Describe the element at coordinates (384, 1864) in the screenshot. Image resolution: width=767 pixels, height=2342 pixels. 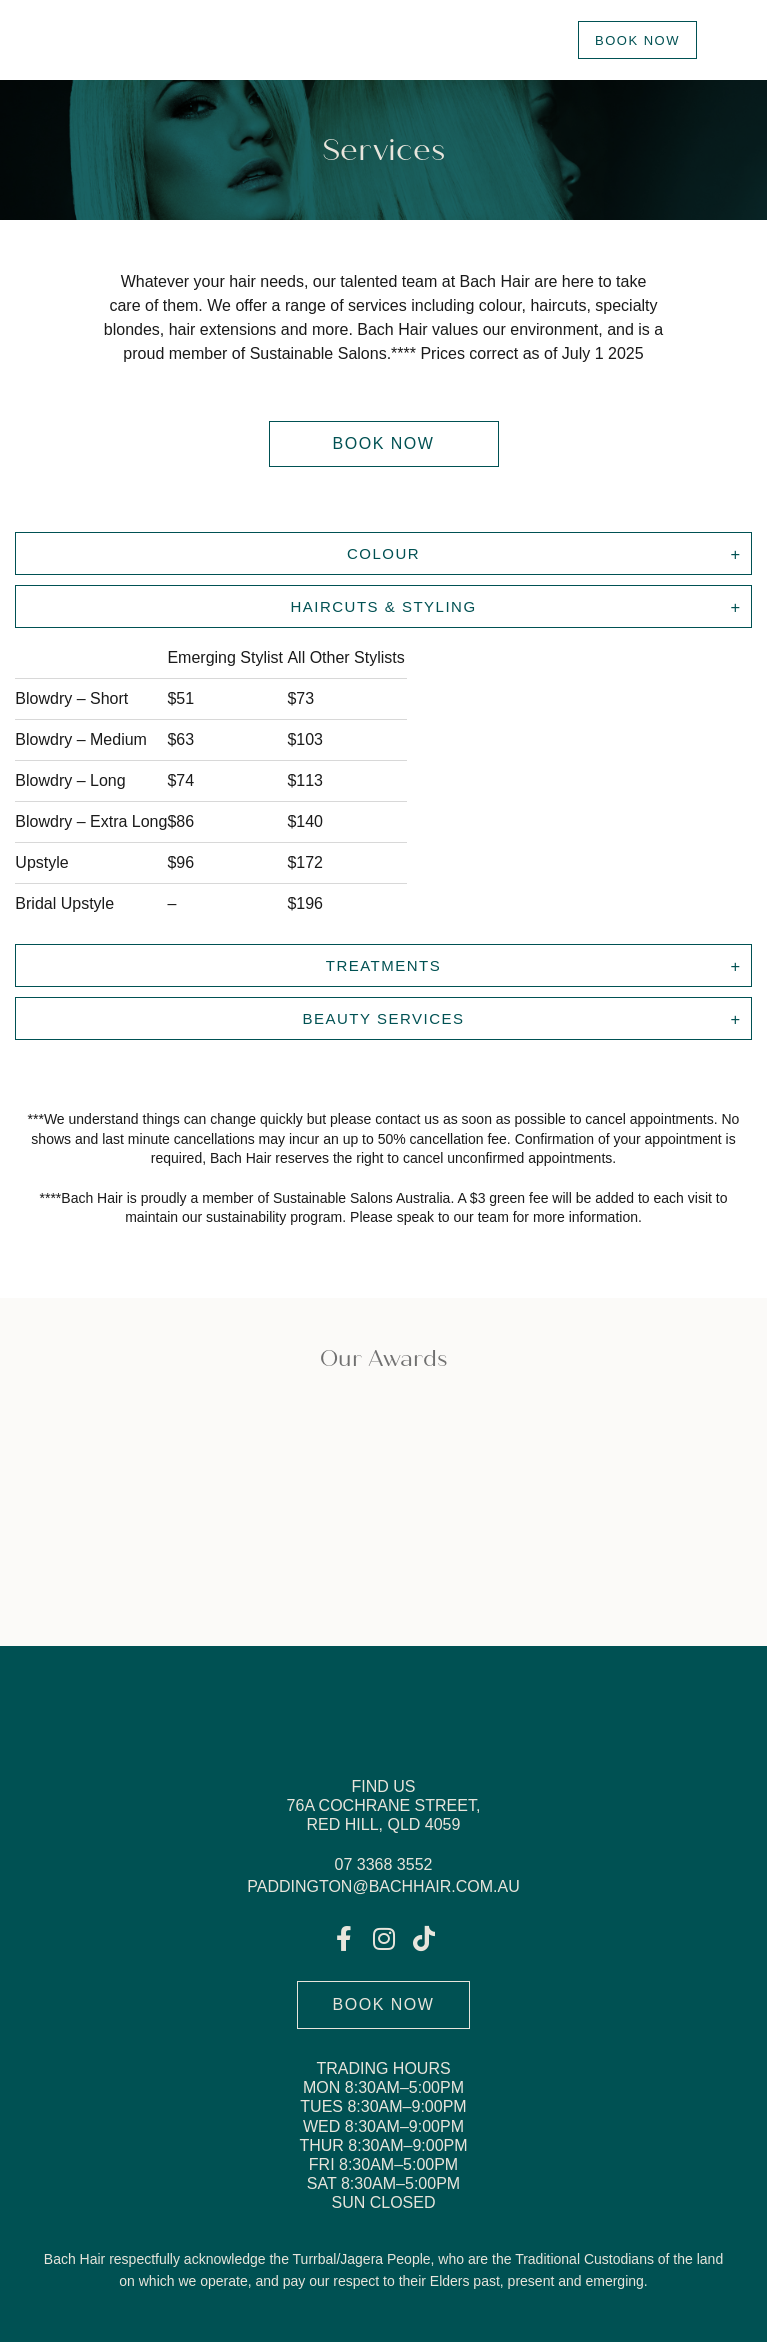
I see `07 3368 3552` at that location.